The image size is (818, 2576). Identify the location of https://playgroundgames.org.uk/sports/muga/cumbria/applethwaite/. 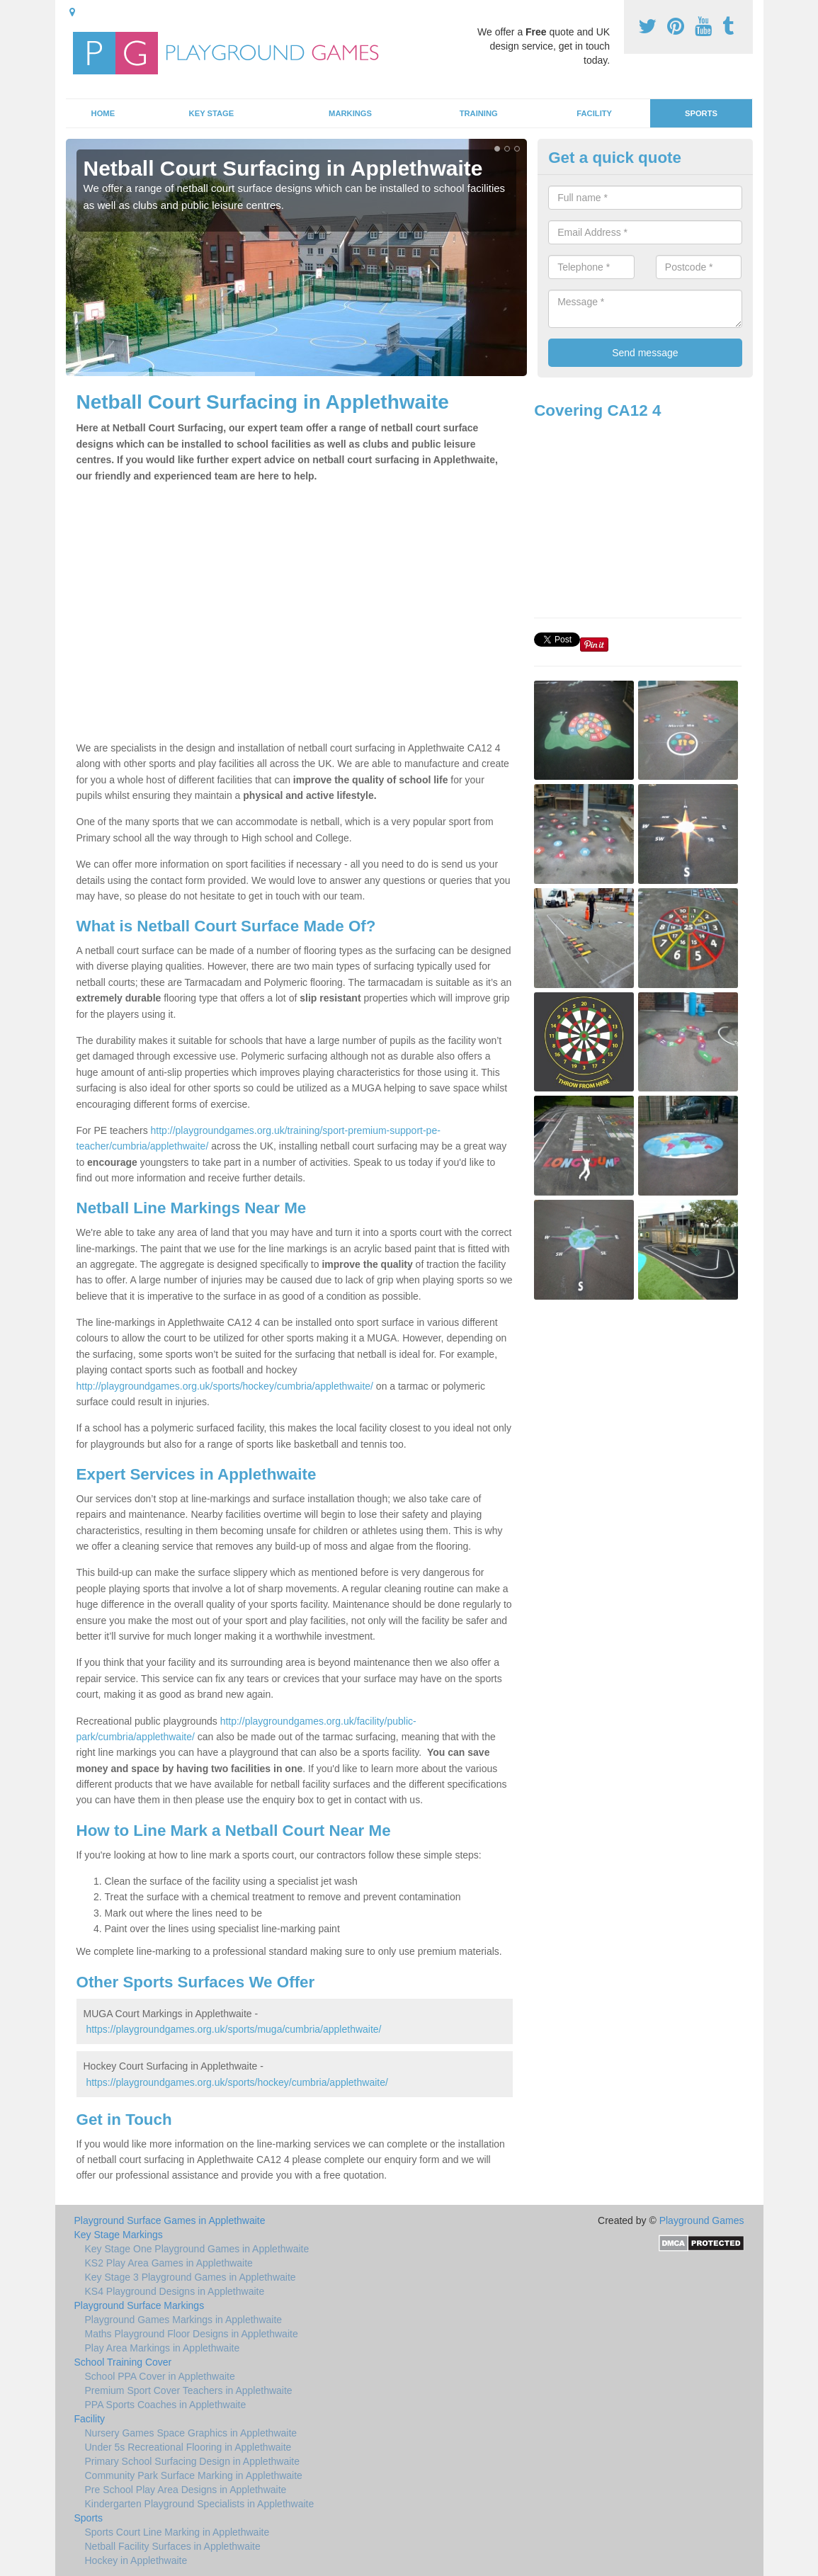
(233, 2029).